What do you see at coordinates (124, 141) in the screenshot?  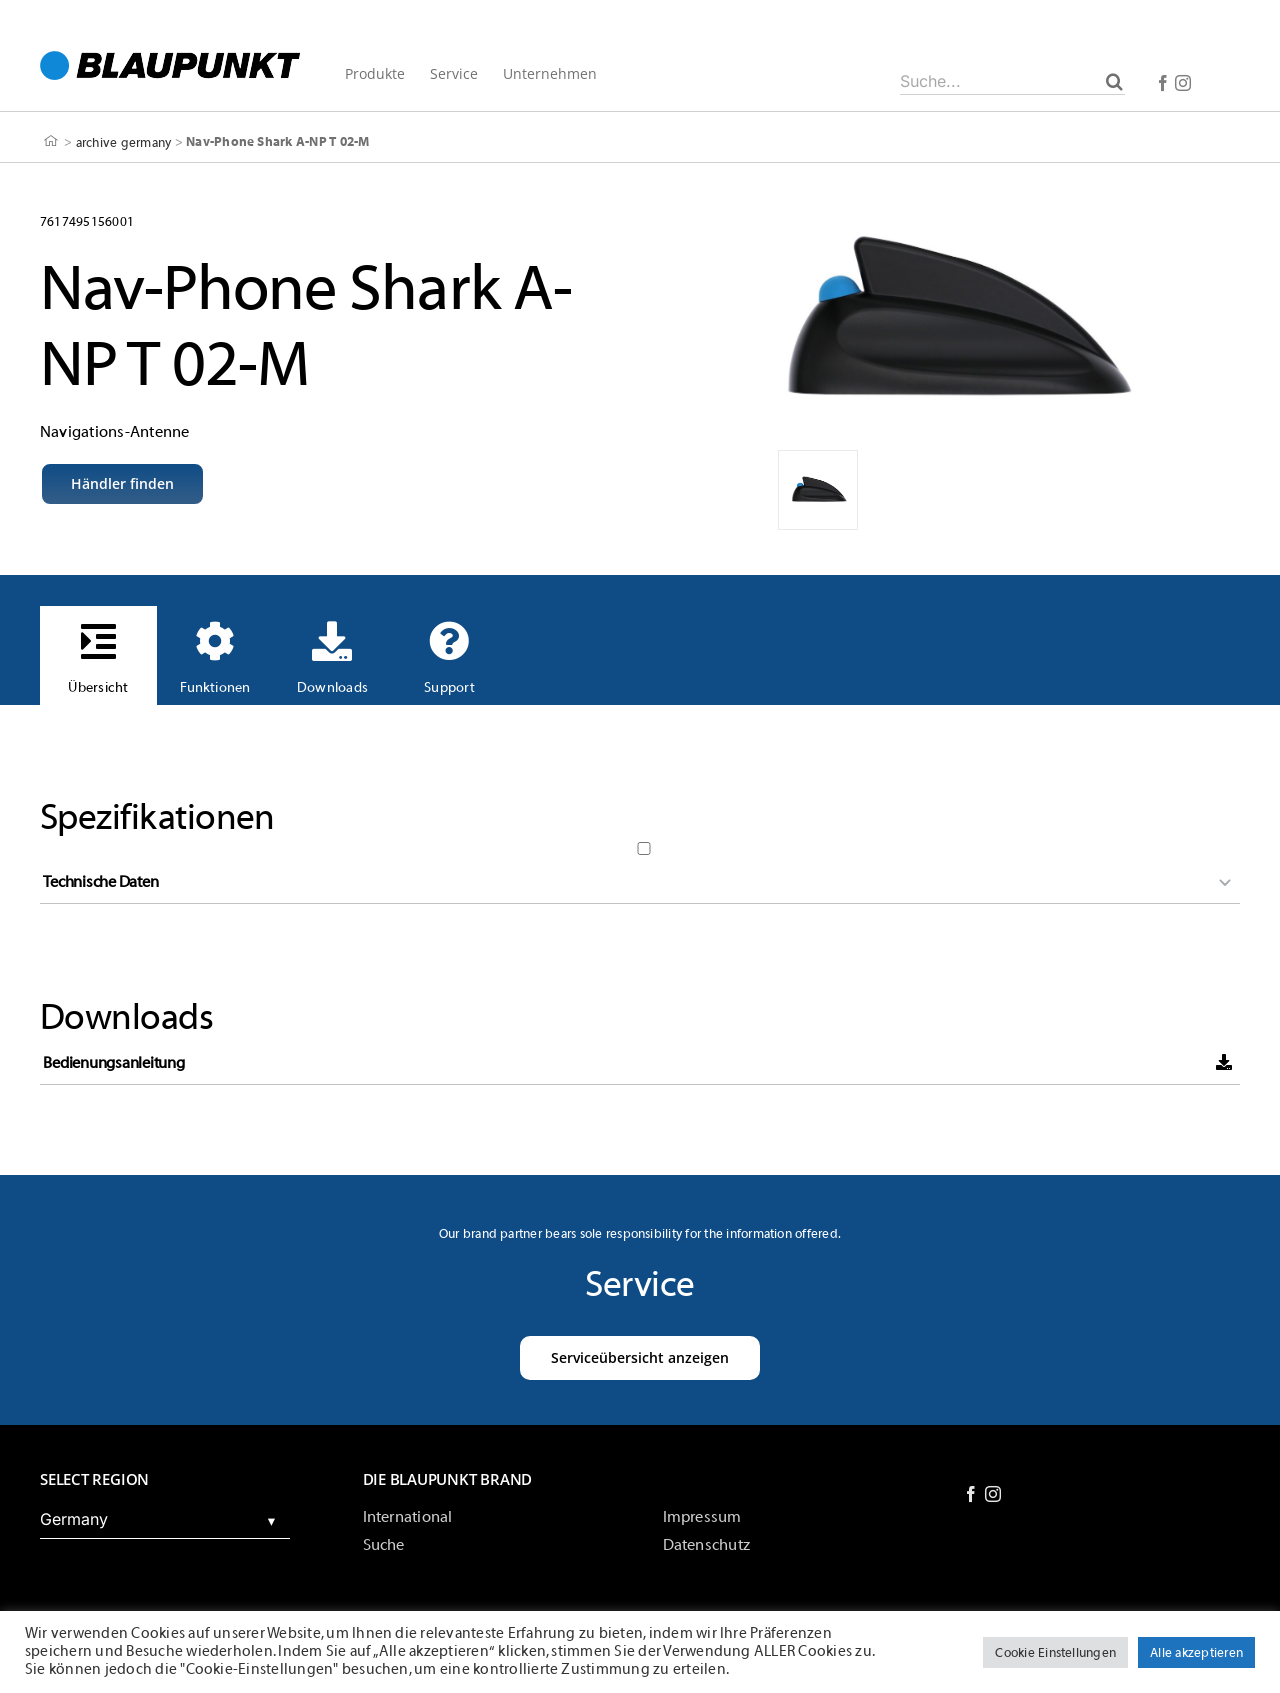 I see `archive germany` at bounding box center [124, 141].